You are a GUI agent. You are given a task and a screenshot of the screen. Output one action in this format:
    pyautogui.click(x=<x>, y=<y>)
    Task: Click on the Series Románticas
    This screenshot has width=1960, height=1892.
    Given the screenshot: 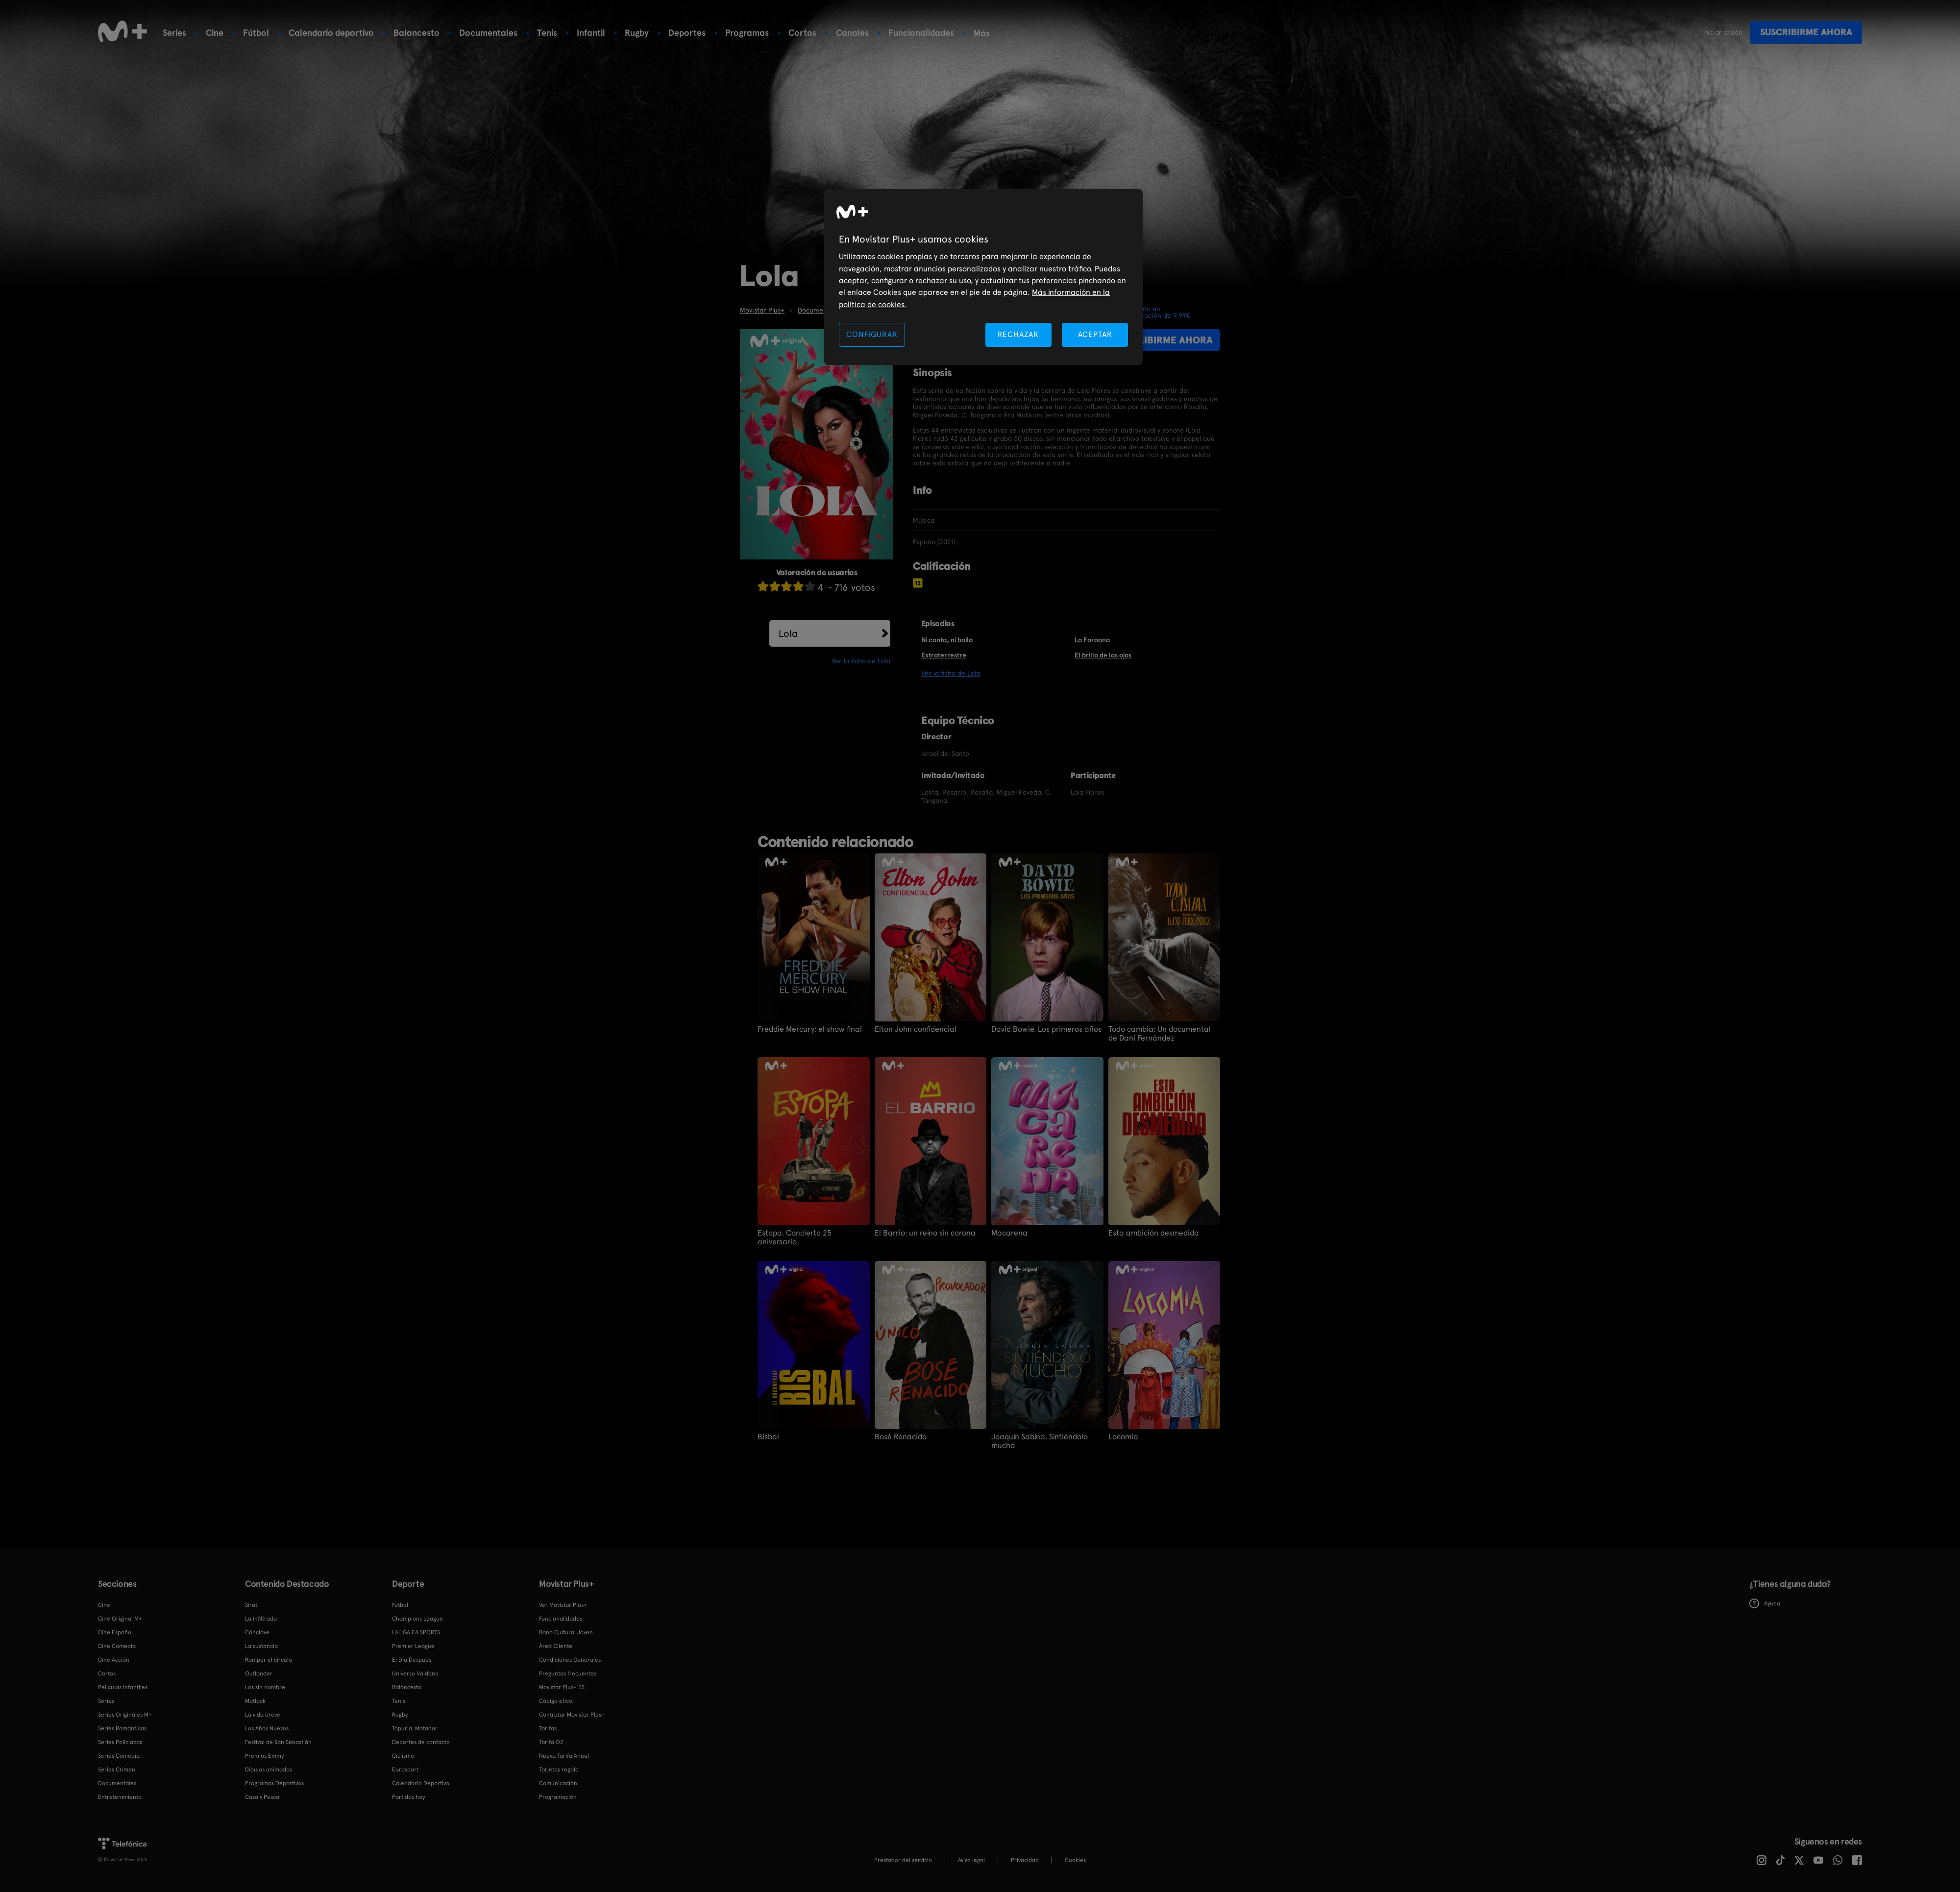 What is the action you would take?
    pyautogui.click(x=122, y=1728)
    